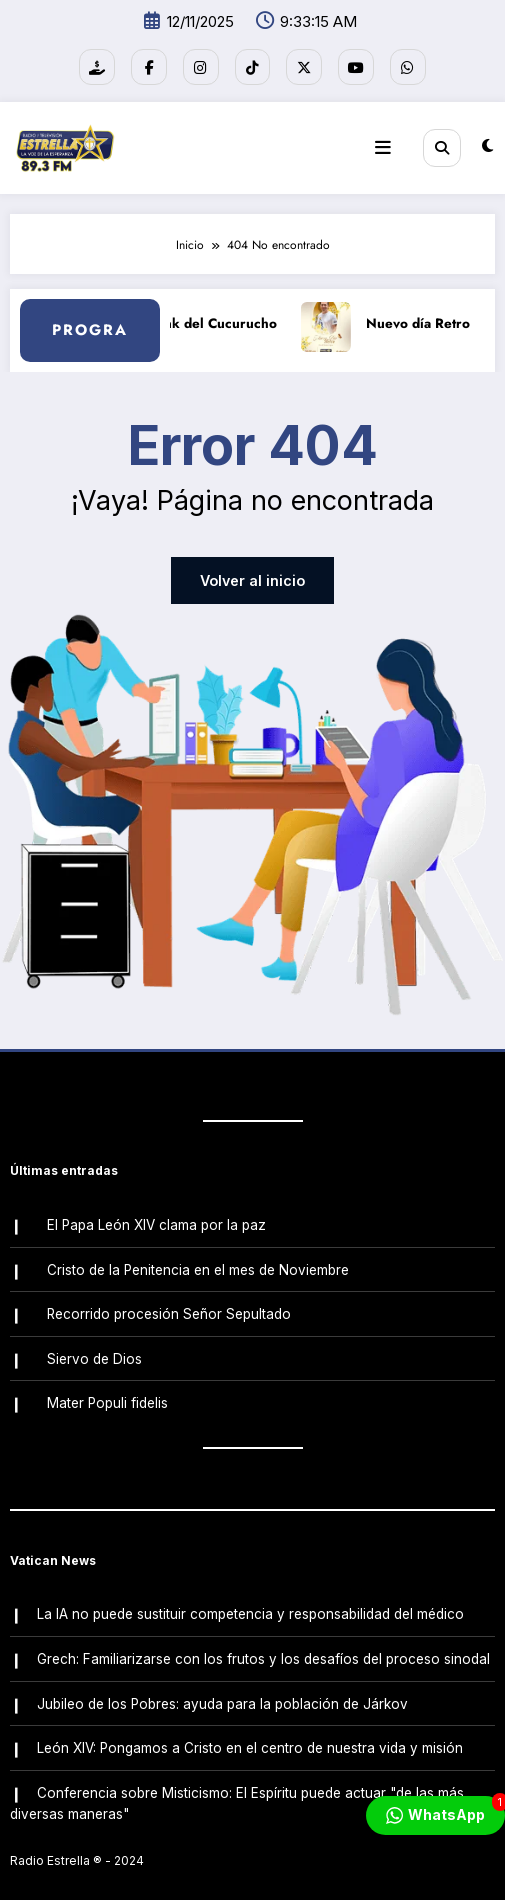  What do you see at coordinates (262, 1639) in the screenshot?
I see `Grech: Familiarizarse con los frutos y los desafíos del proceso sinodal` at bounding box center [262, 1639].